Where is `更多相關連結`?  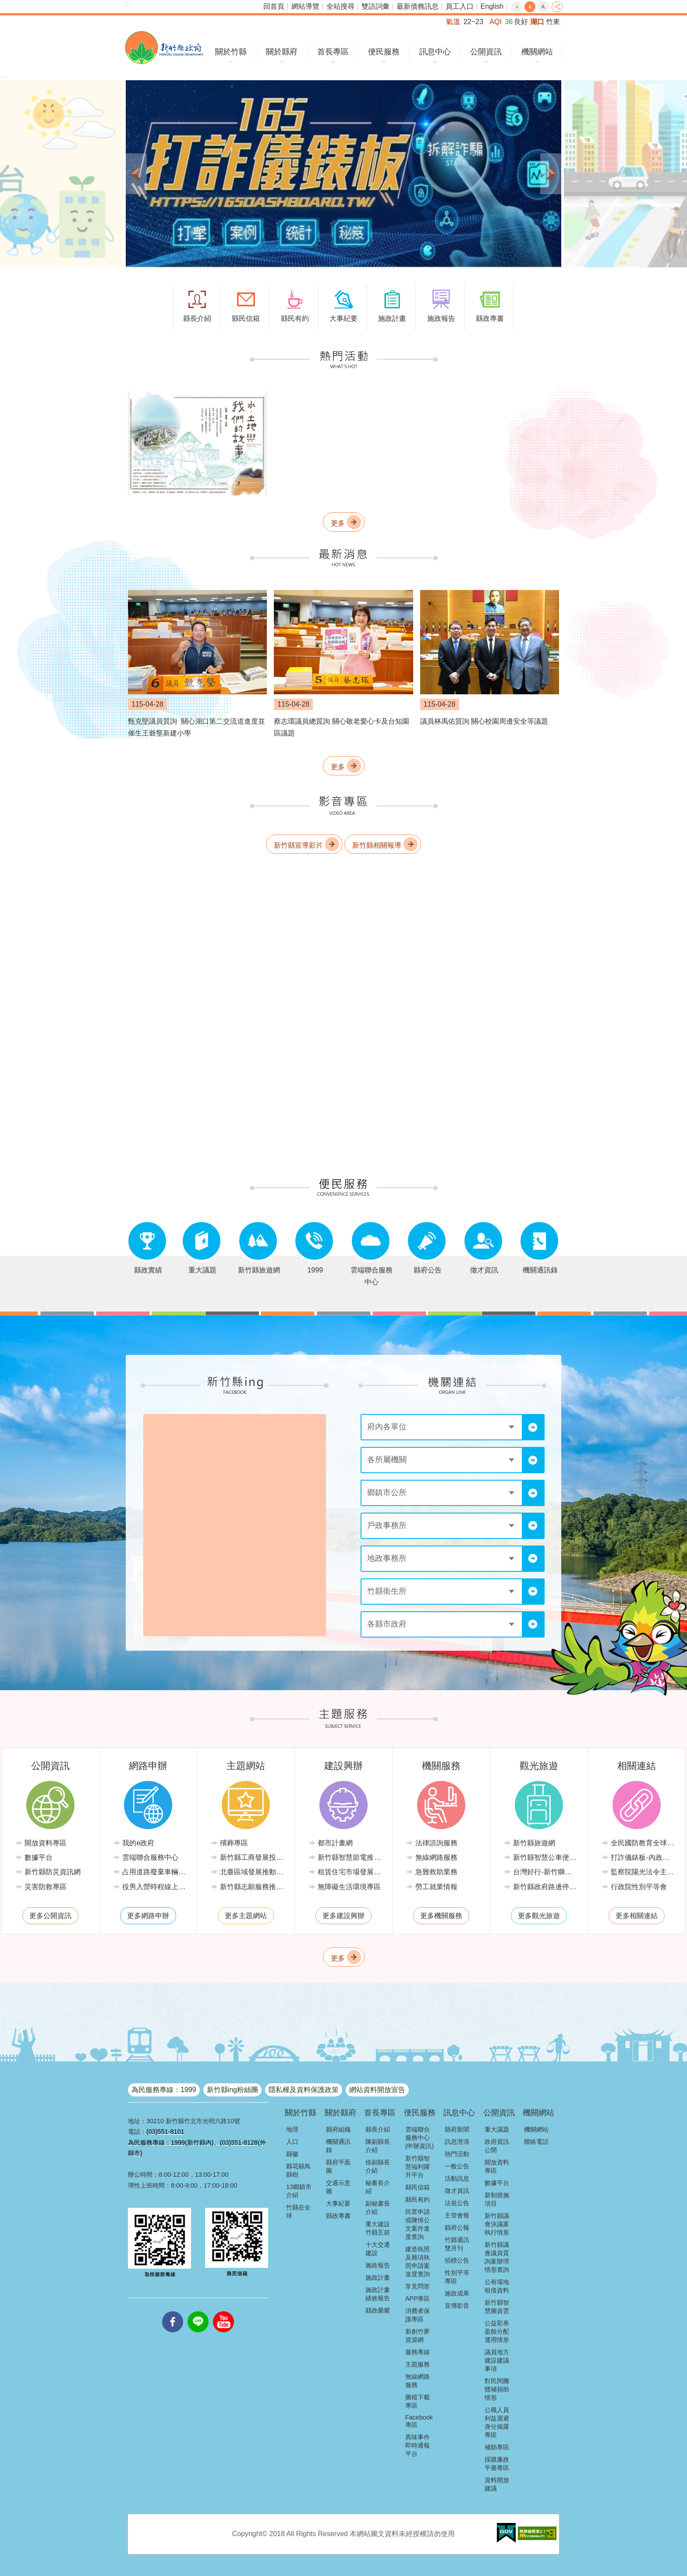 更多相關連結 is located at coordinates (637, 1915).